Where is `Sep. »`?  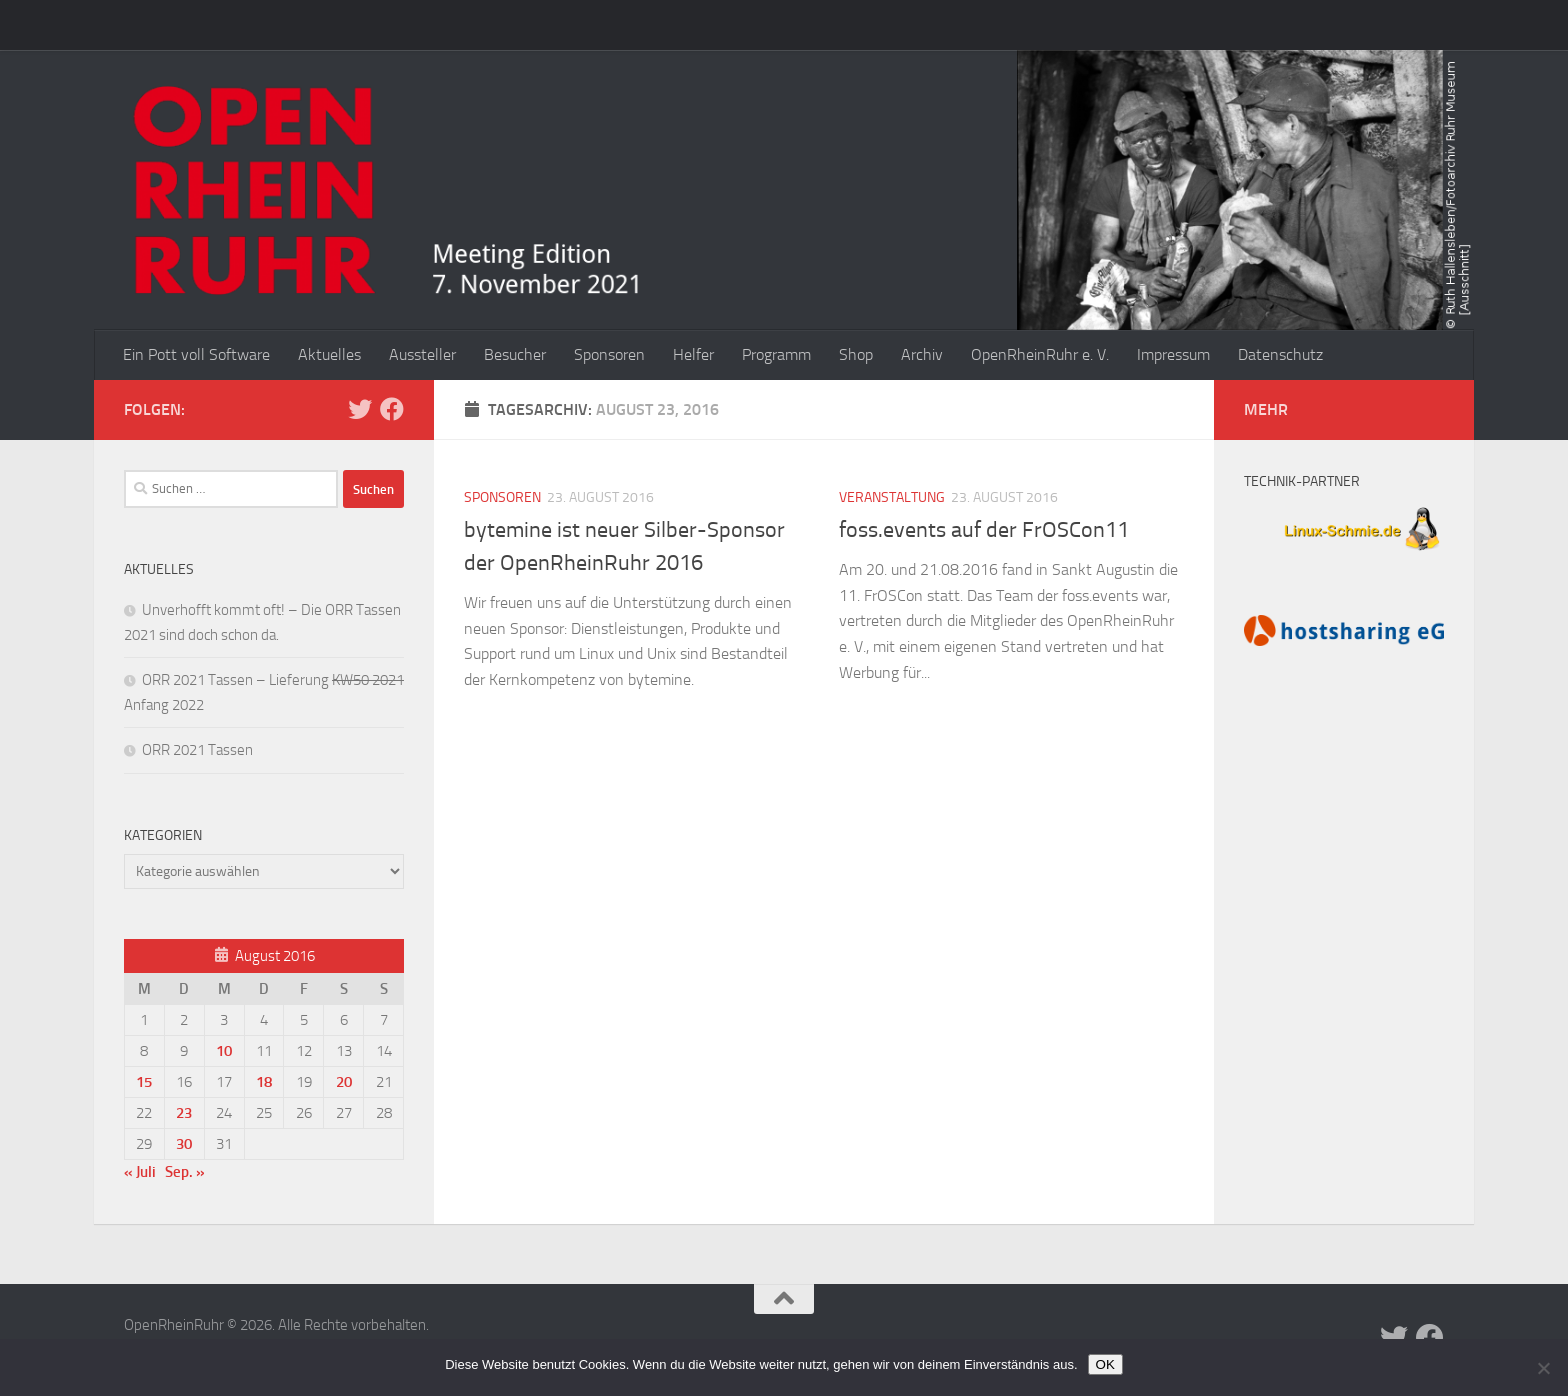 Sep. » is located at coordinates (185, 1172).